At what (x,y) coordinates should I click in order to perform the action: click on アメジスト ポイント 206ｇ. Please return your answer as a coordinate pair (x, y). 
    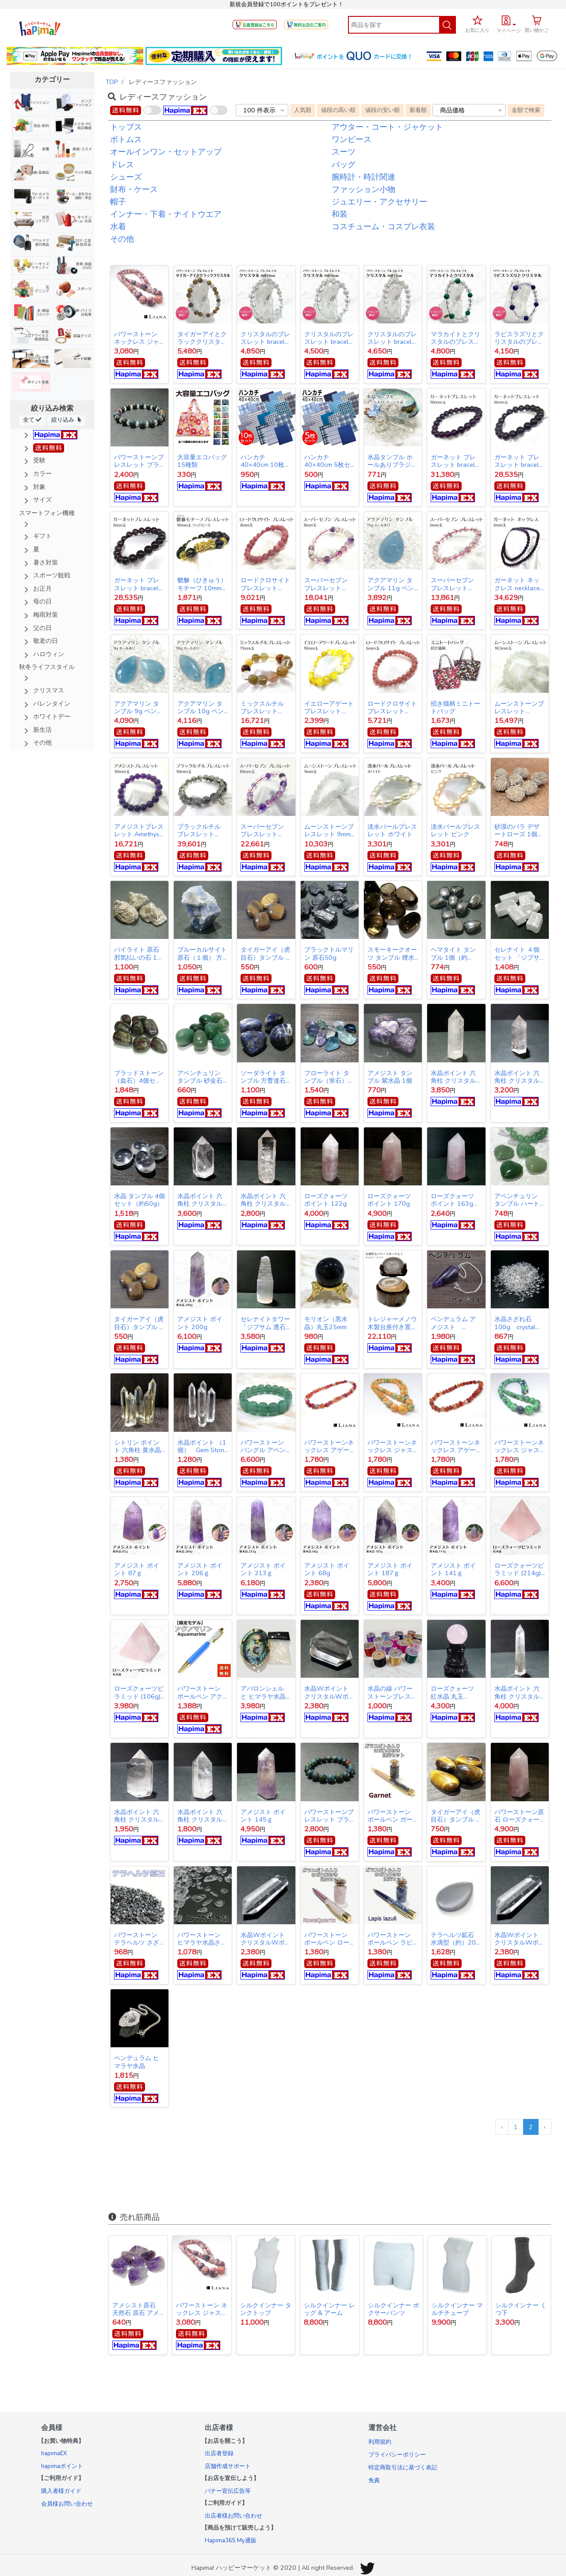
    Looking at the image, I should click on (199, 1569).